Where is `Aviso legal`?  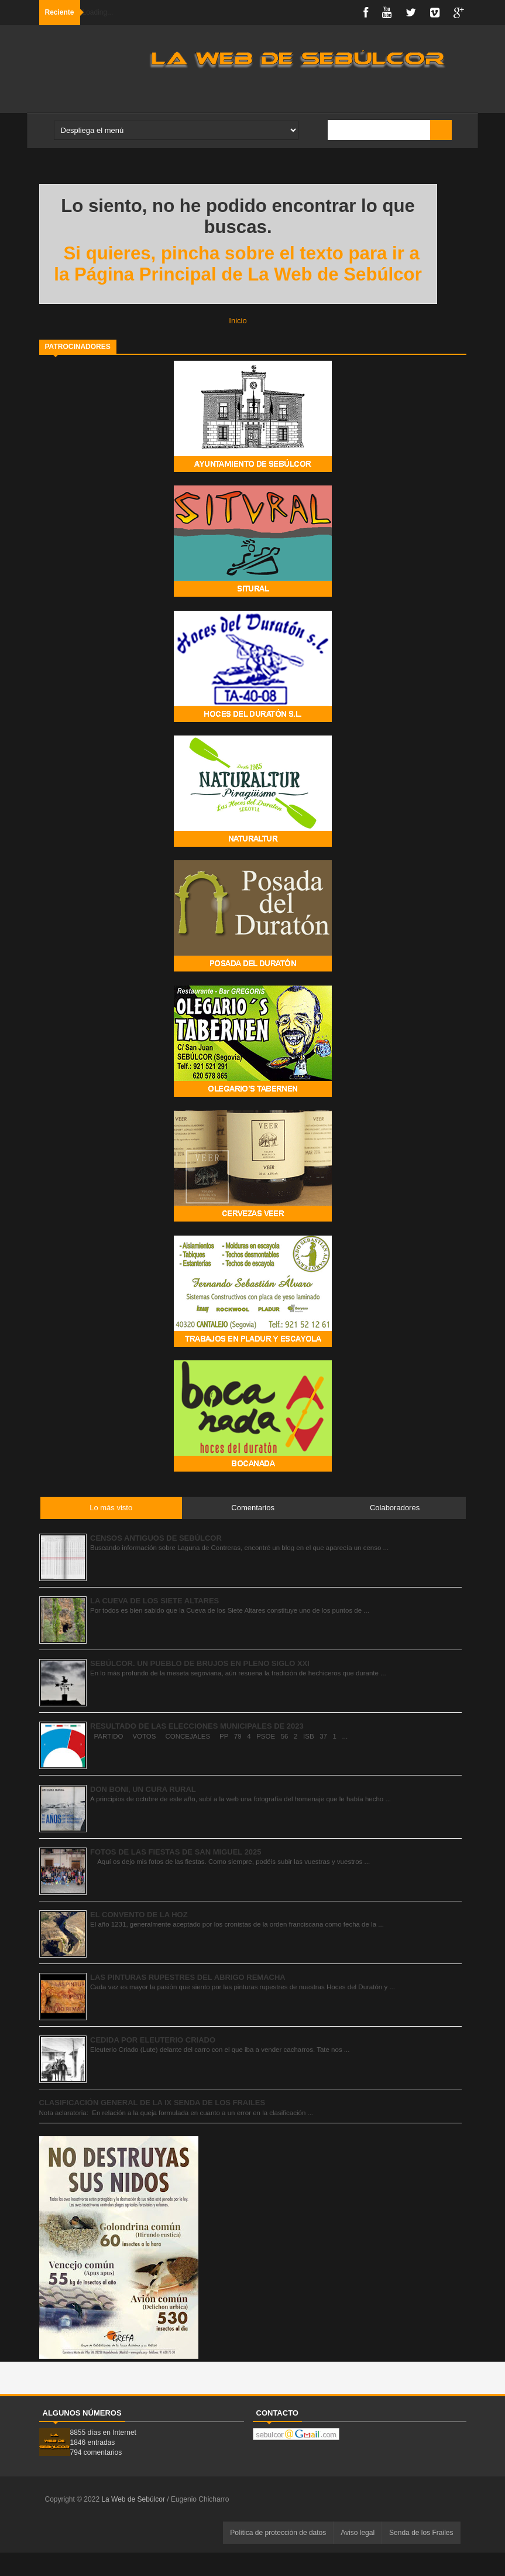 Aviso legal is located at coordinates (358, 2533).